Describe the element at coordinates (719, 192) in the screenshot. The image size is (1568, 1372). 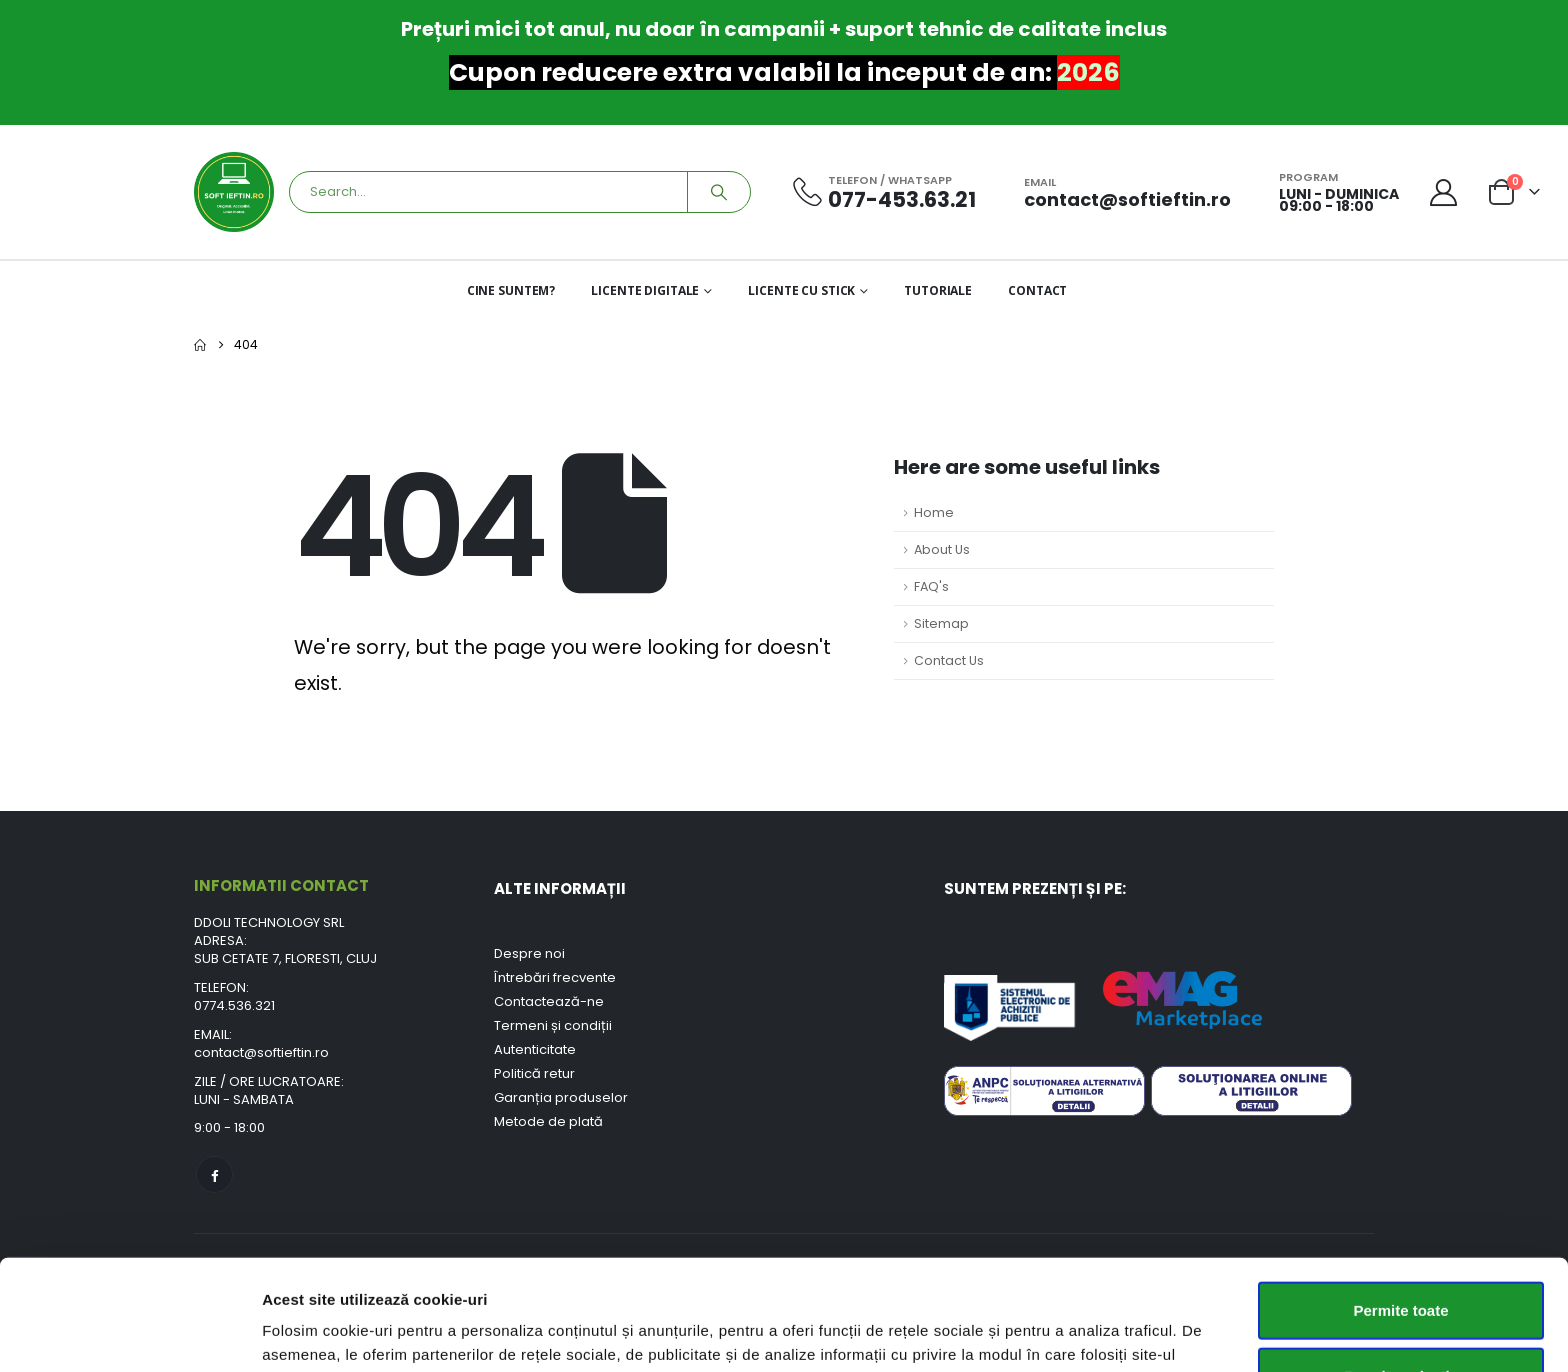
I see `[Search]` at that location.